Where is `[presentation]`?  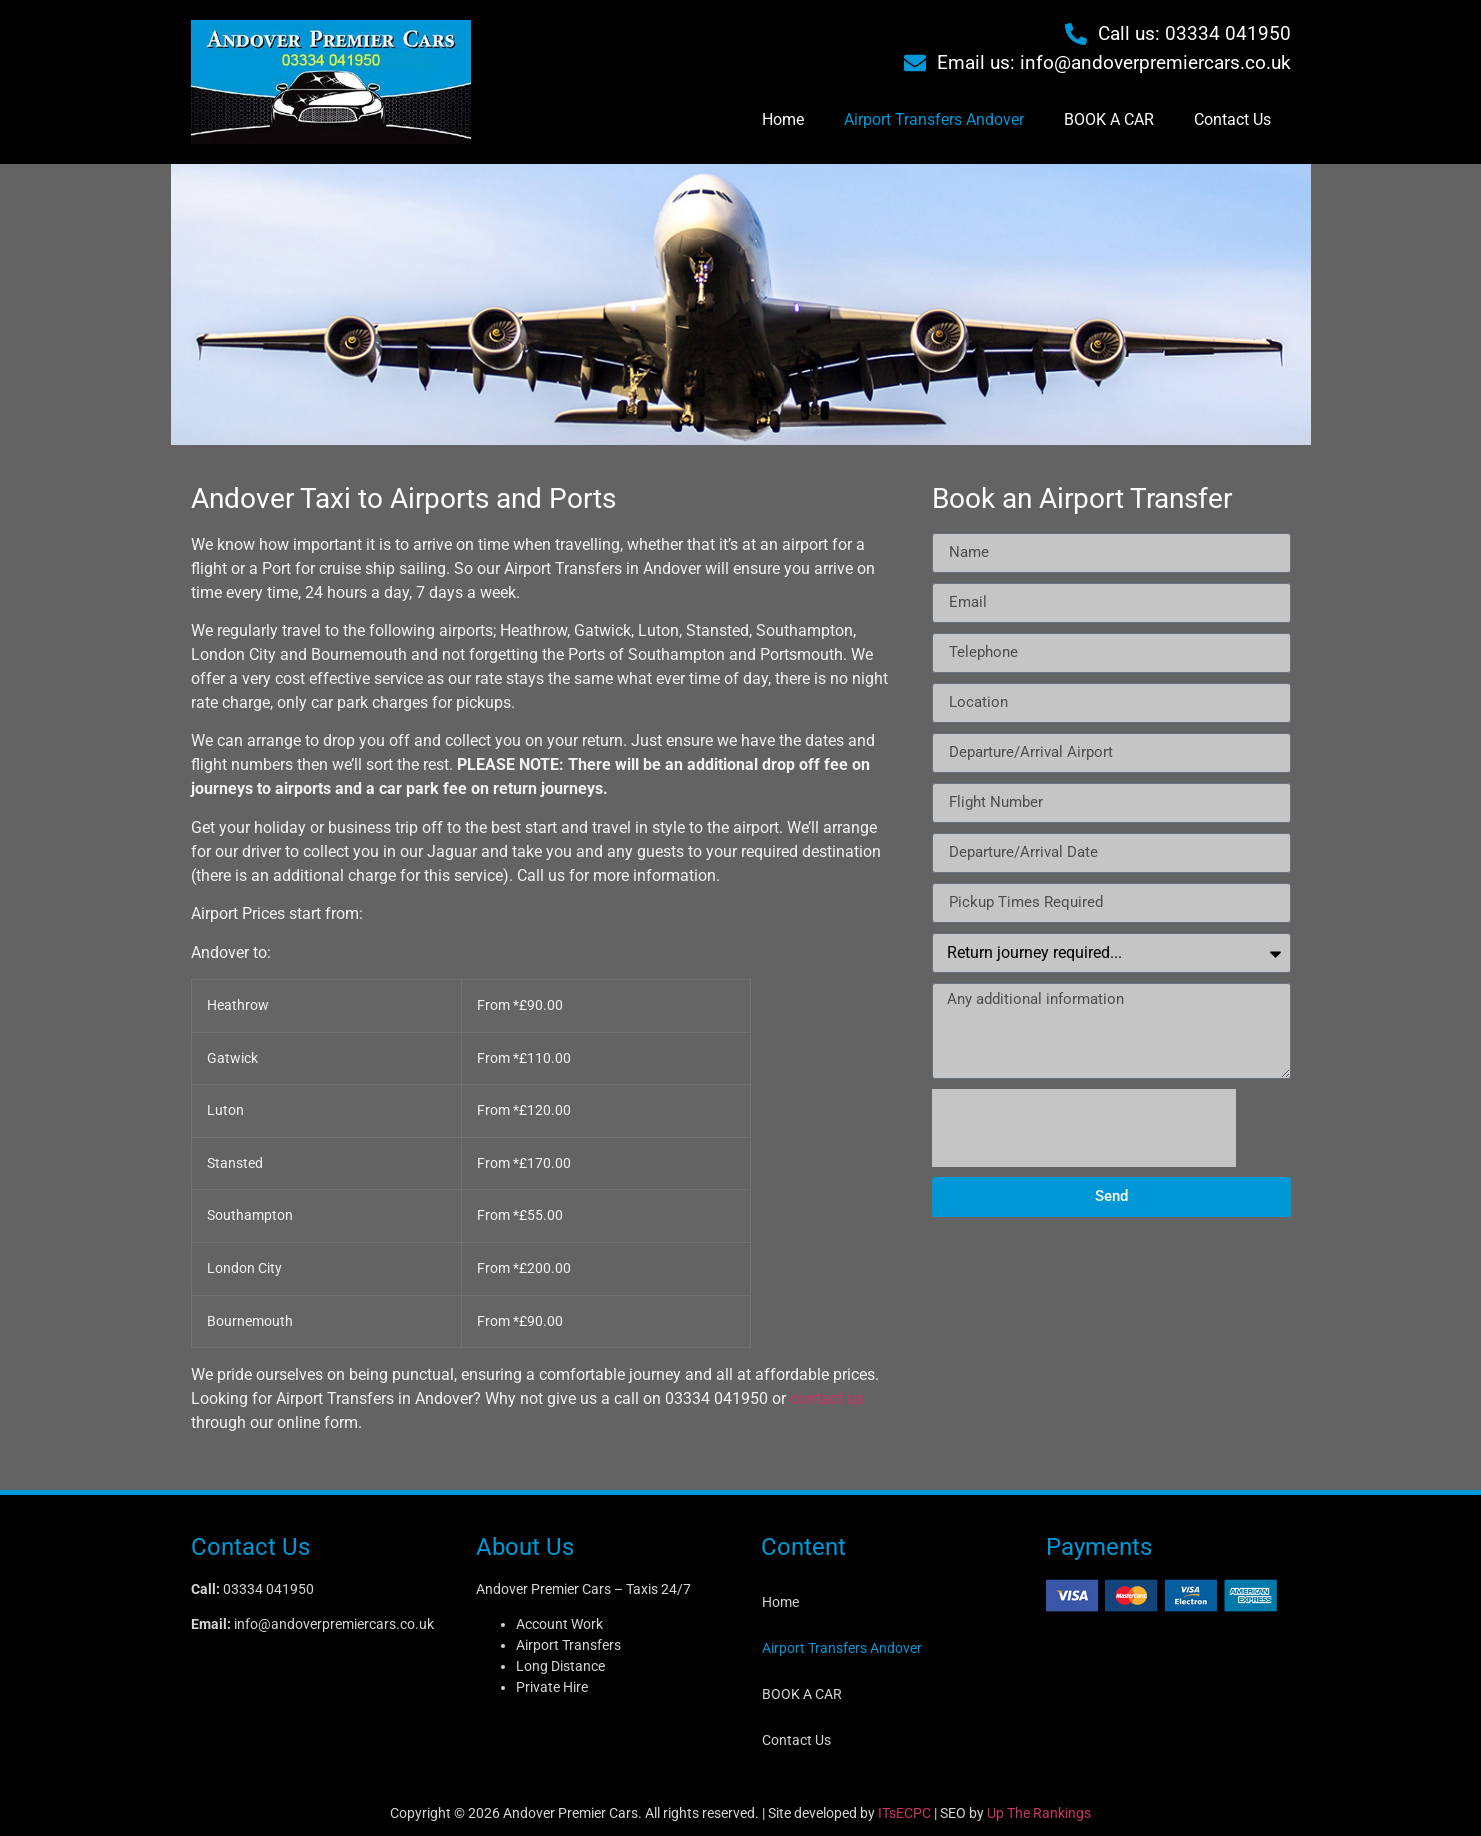
[presentation] is located at coordinates (1084, 1128).